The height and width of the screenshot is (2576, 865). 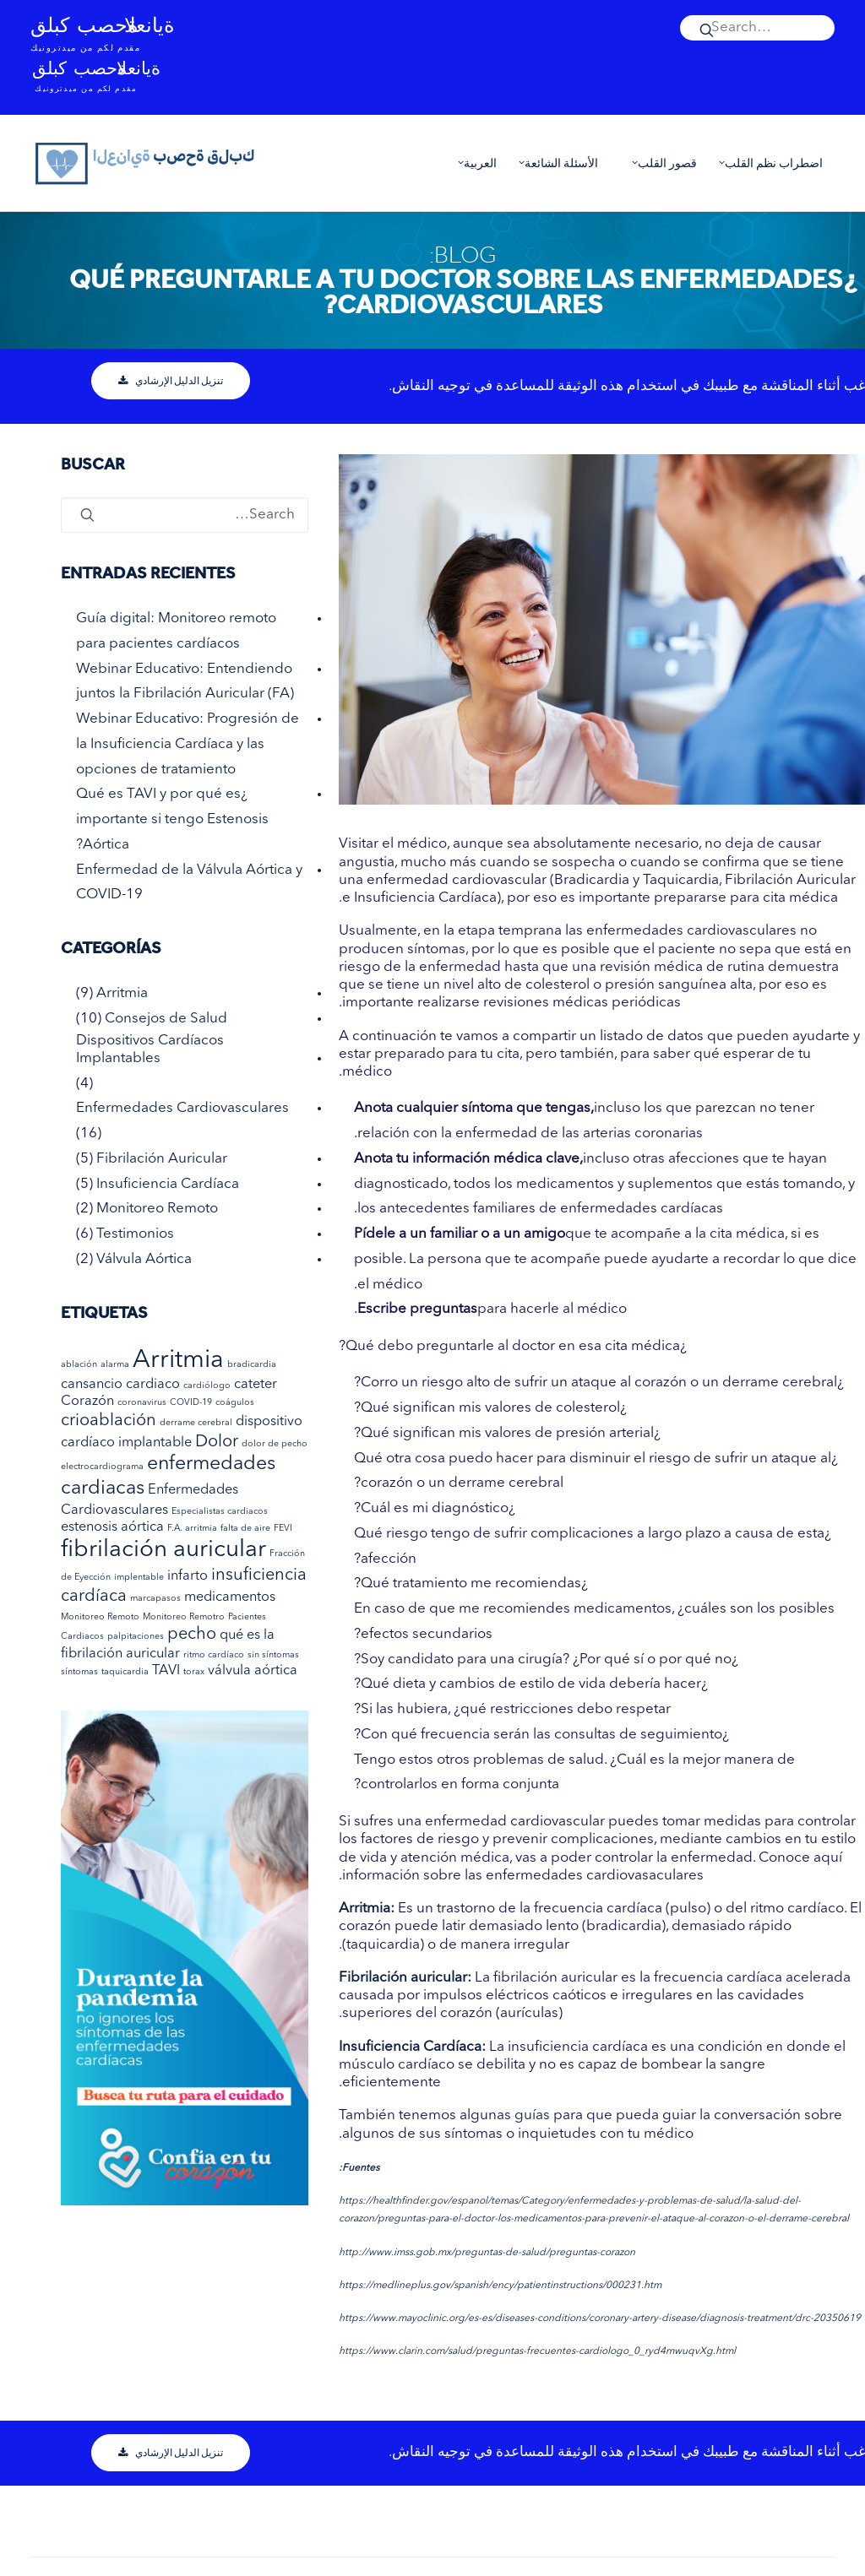 I want to click on COVID-19 [COVID-19 (عنصر واحد (1))], so click(x=191, y=1402).